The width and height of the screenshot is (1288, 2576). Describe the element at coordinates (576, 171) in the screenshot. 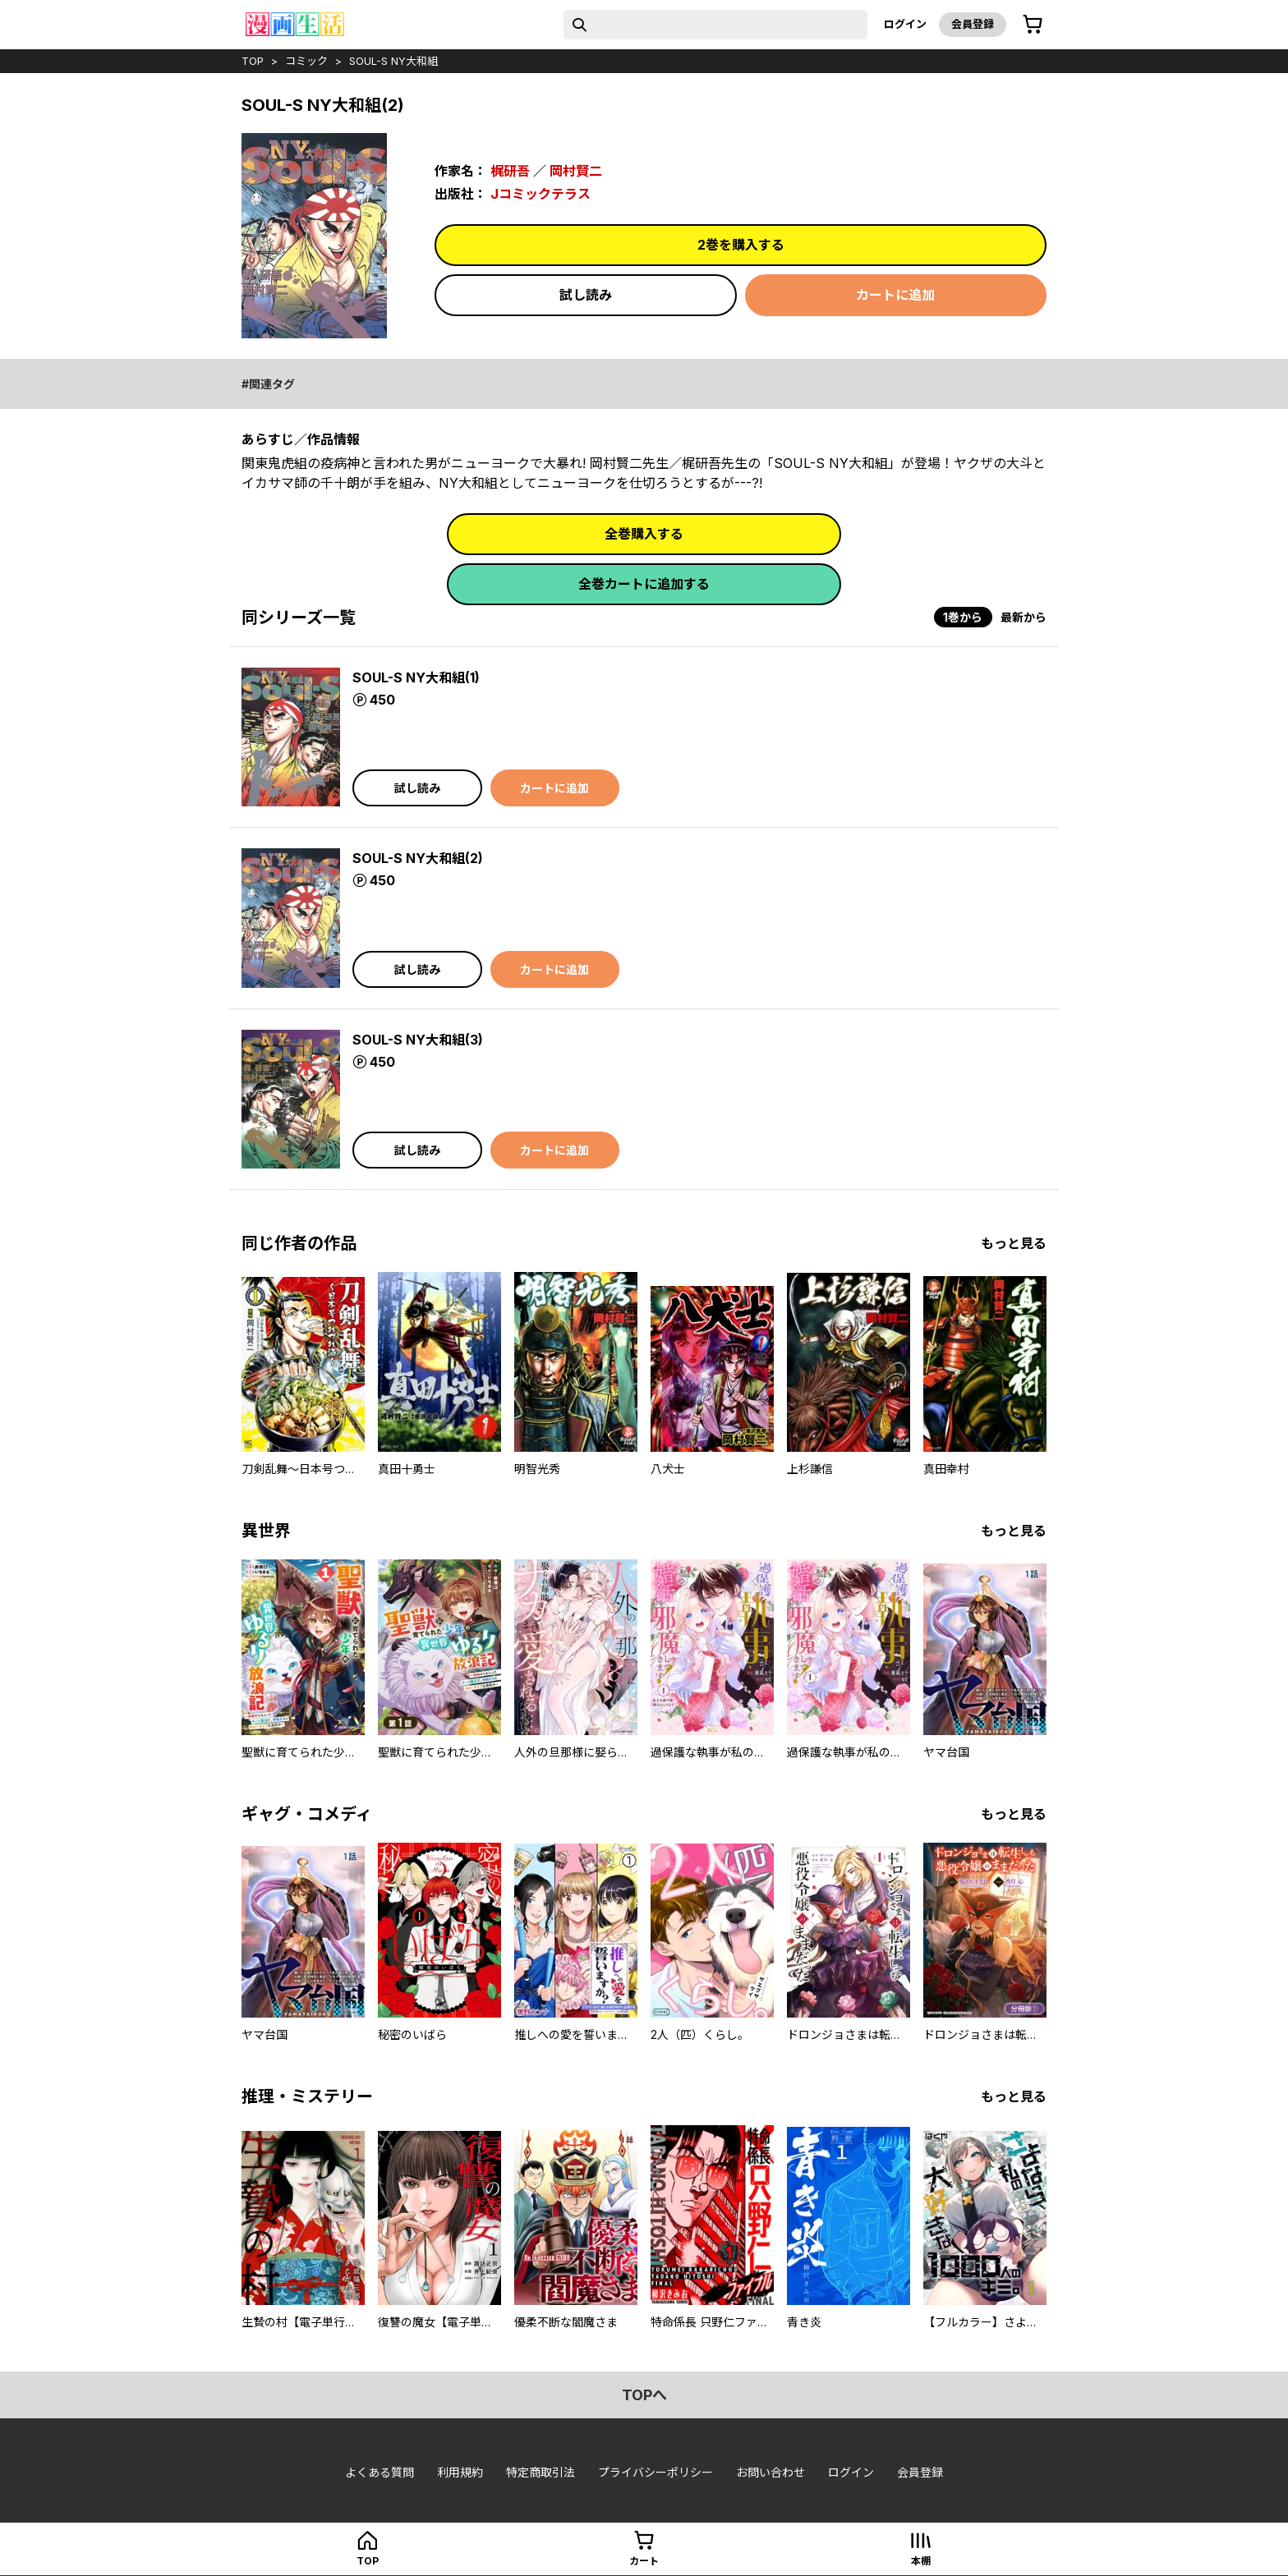

I see `岡村賢二` at that location.